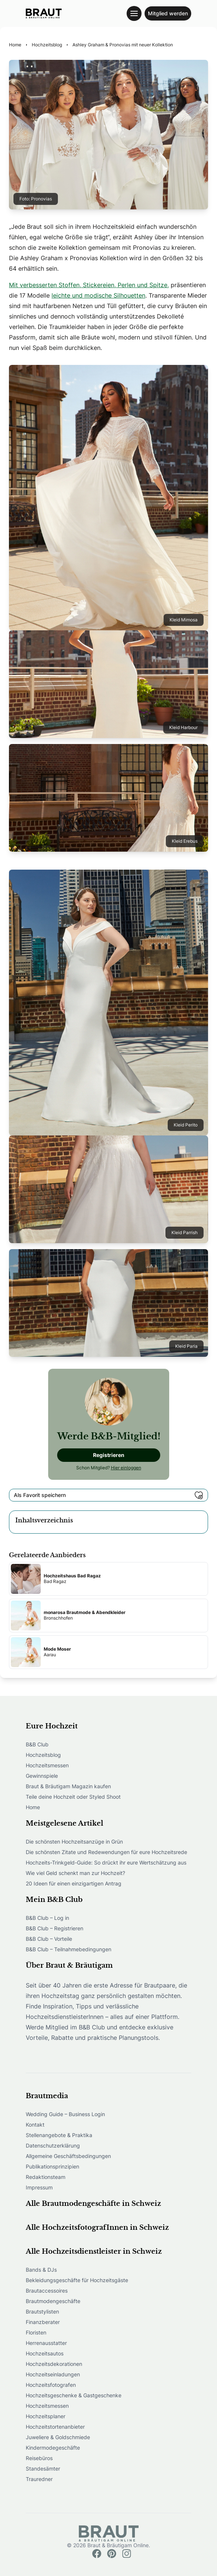 The height and width of the screenshot is (2576, 217). Describe the element at coordinates (55, 2426) in the screenshot. I see `Hochzeitstortenanbieter` at that location.